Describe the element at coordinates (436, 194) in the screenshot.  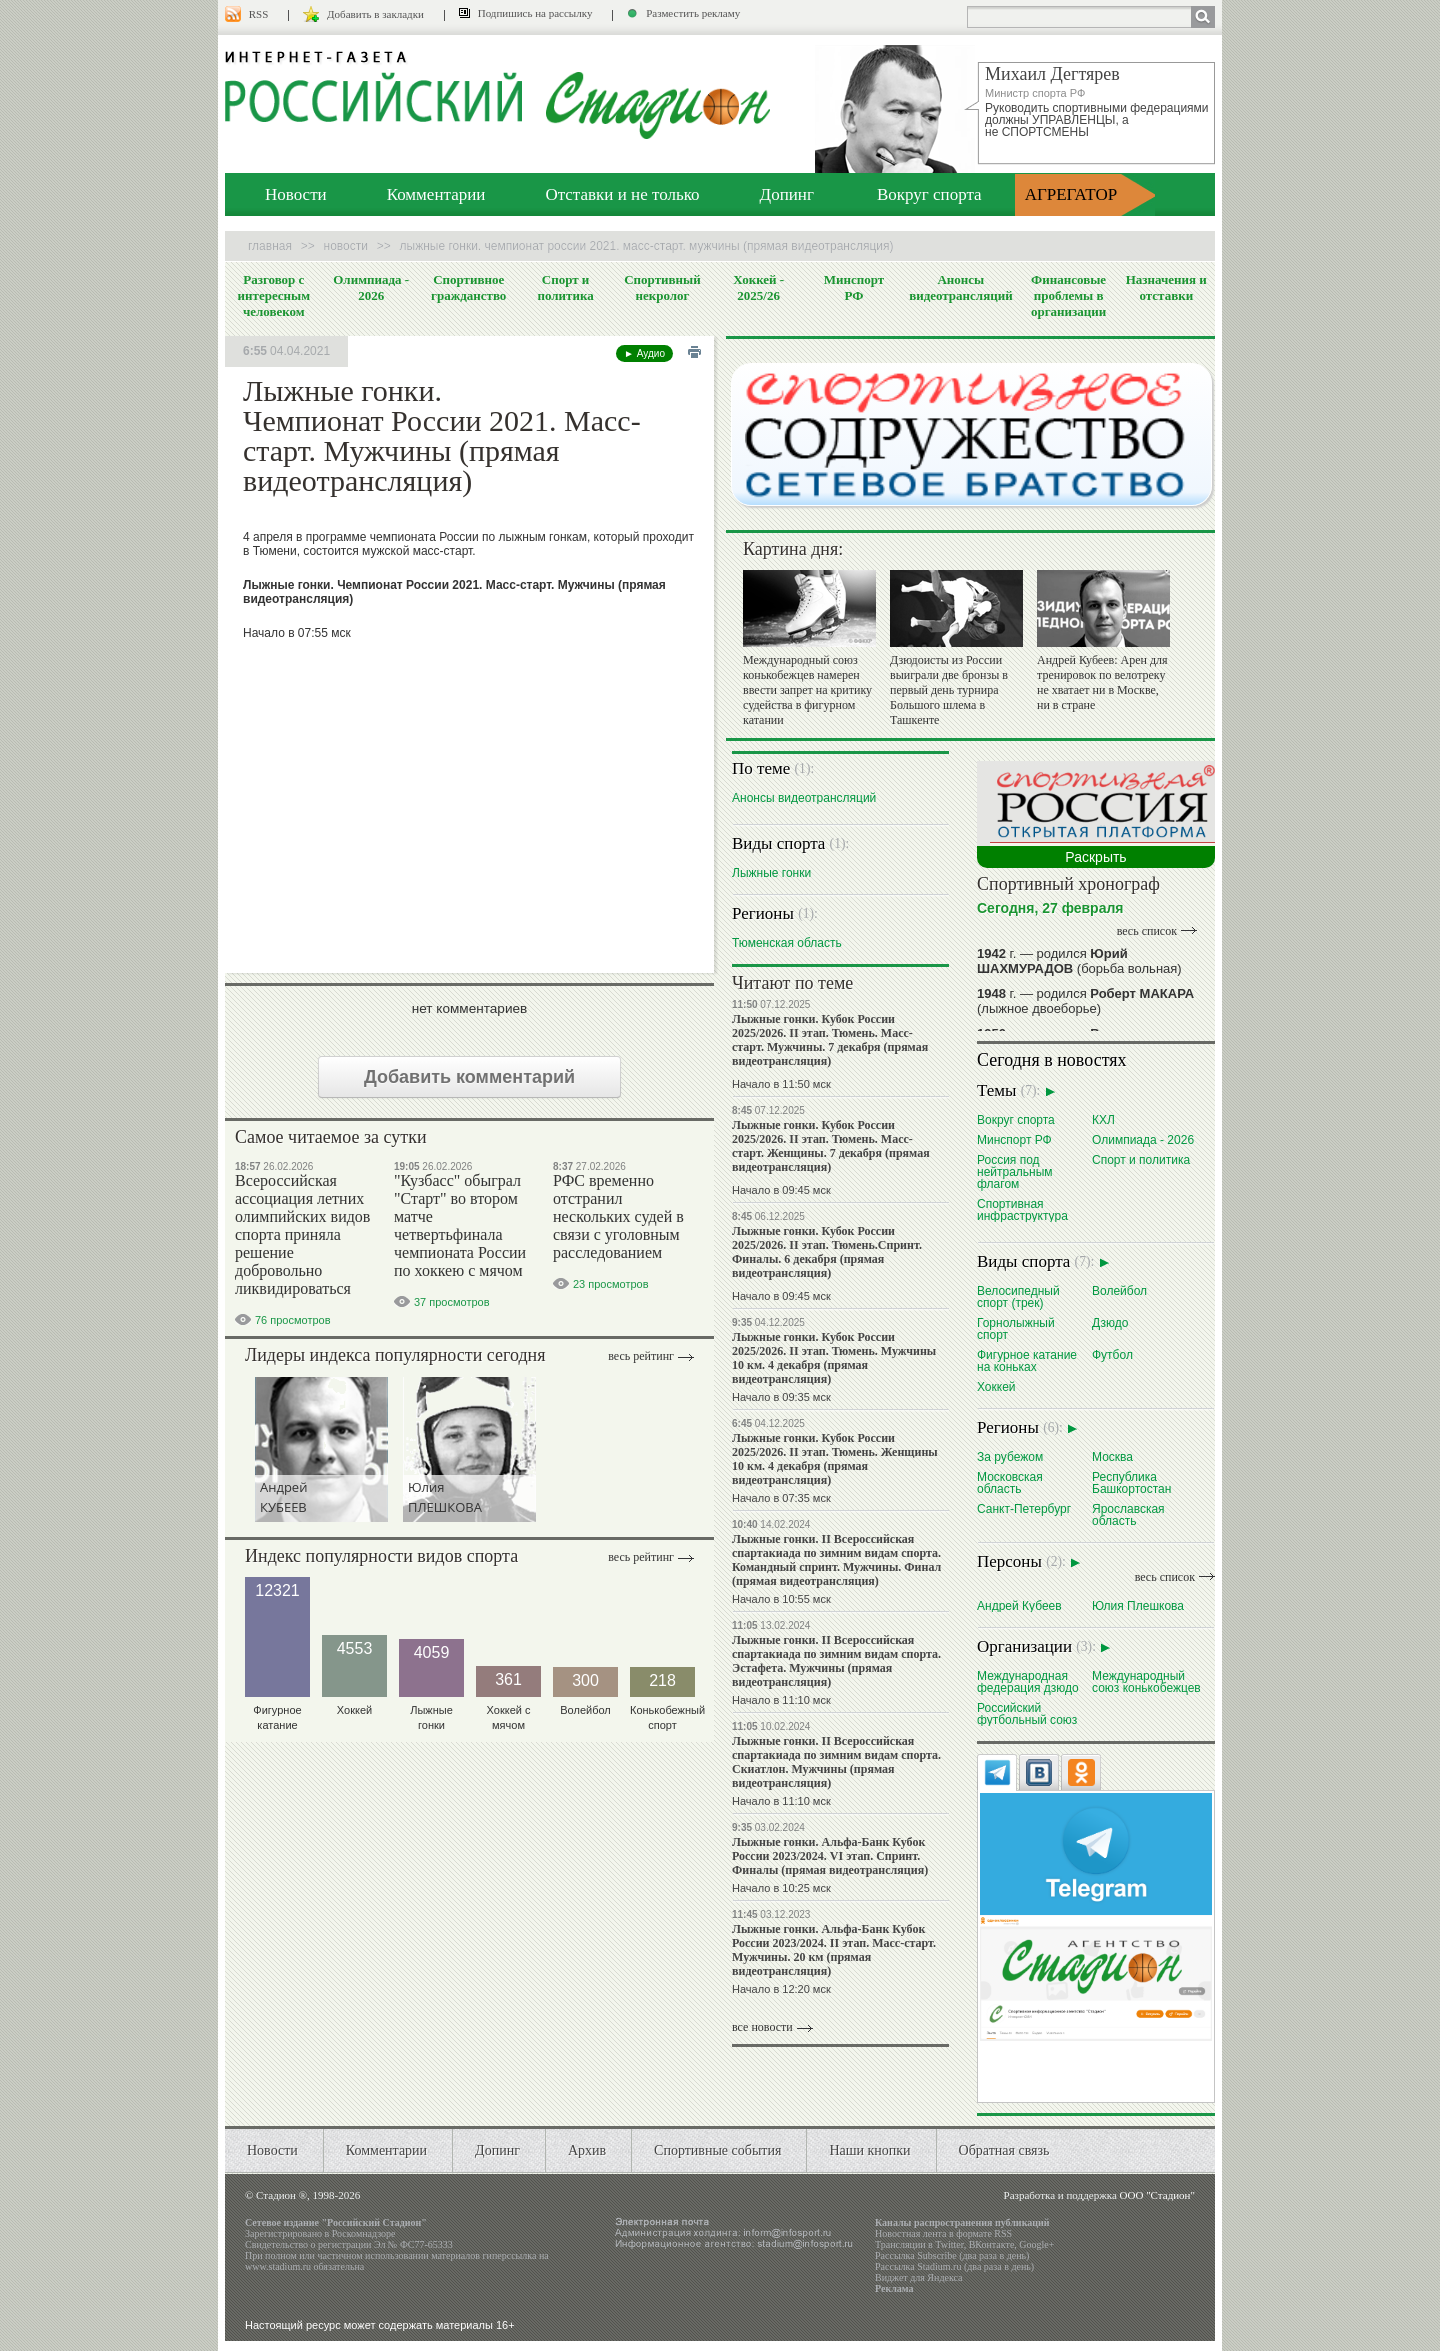
I see `Комментарии` at that location.